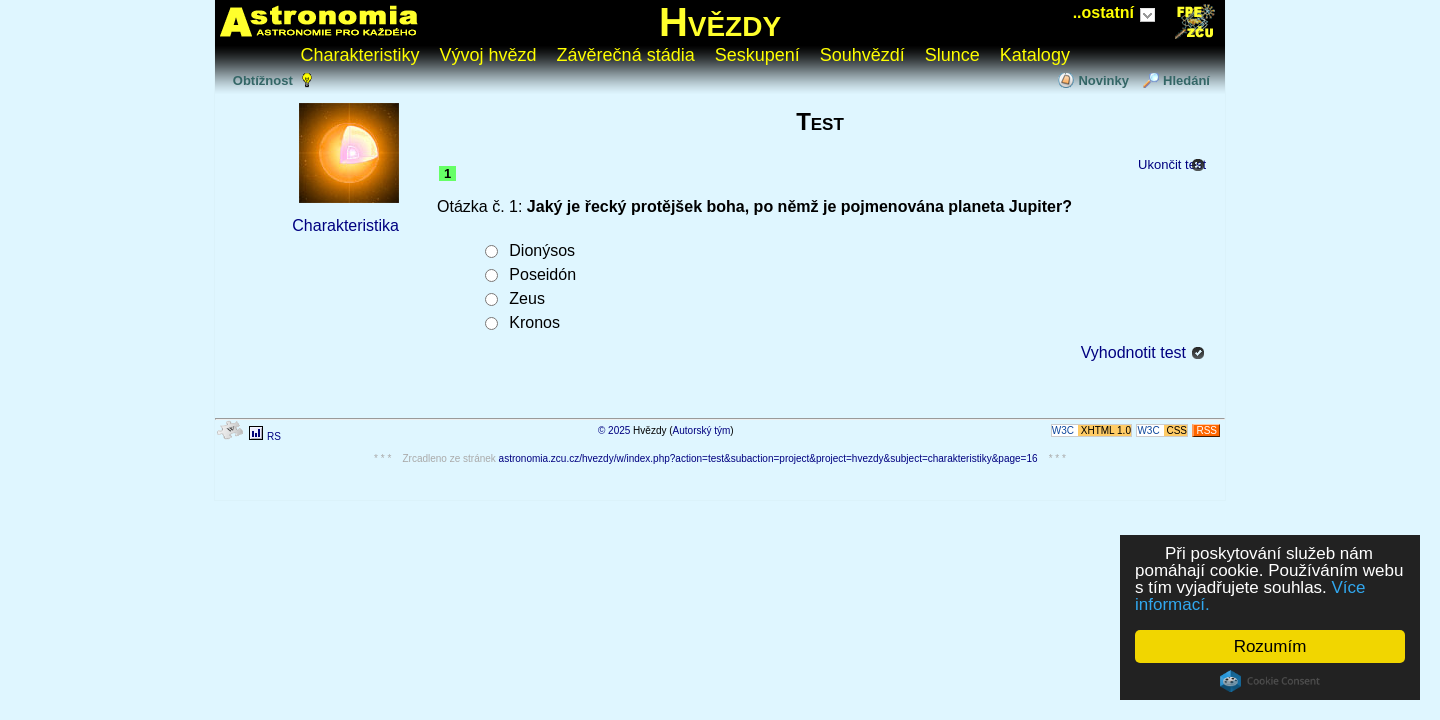  Describe the element at coordinates (862, 55) in the screenshot. I see `Souhvězdí` at that location.